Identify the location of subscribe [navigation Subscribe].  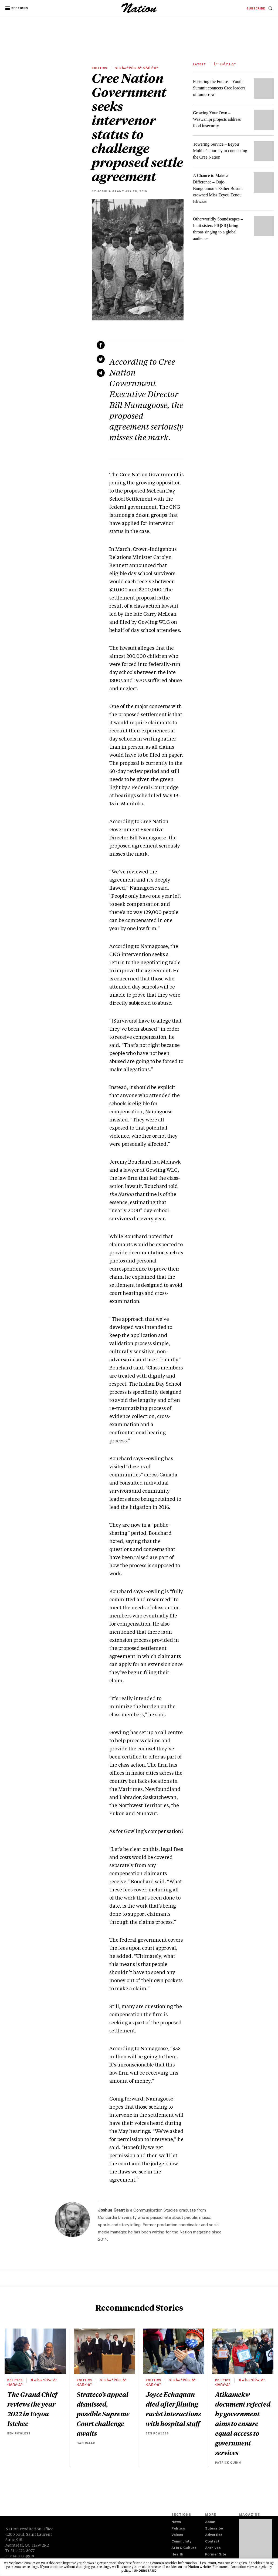
(256, 9).